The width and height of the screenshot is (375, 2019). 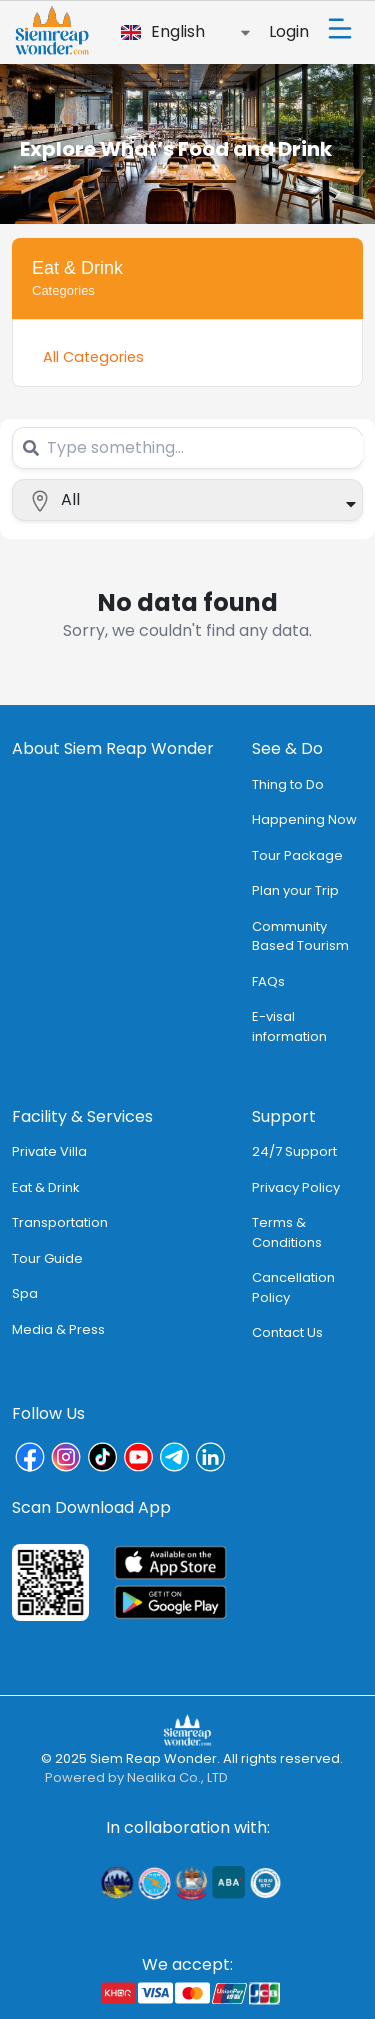 What do you see at coordinates (47, 1258) in the screenshot?
I see `Tour Guide` at bounding box center [47, 1258].